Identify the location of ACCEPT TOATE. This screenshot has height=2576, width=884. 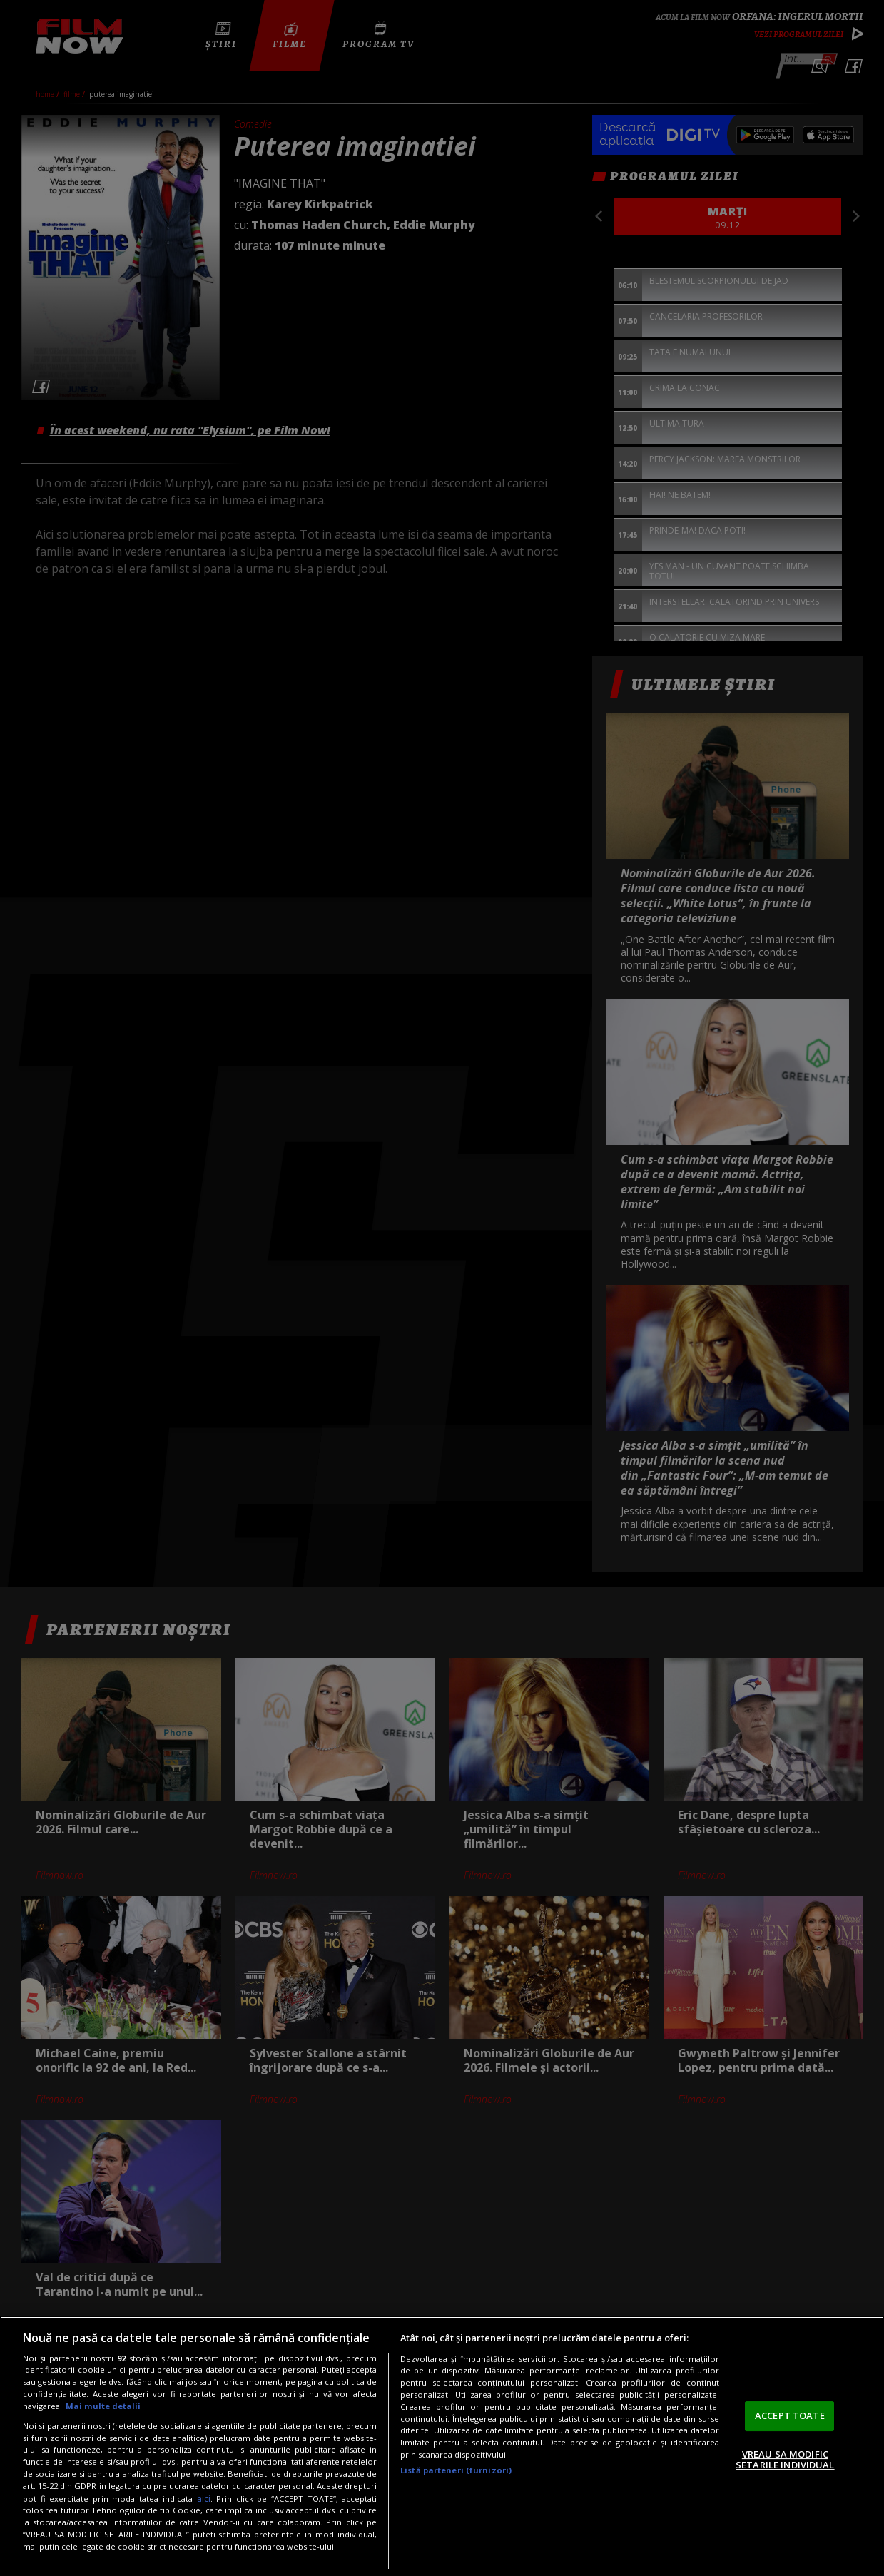
(790, 2415).